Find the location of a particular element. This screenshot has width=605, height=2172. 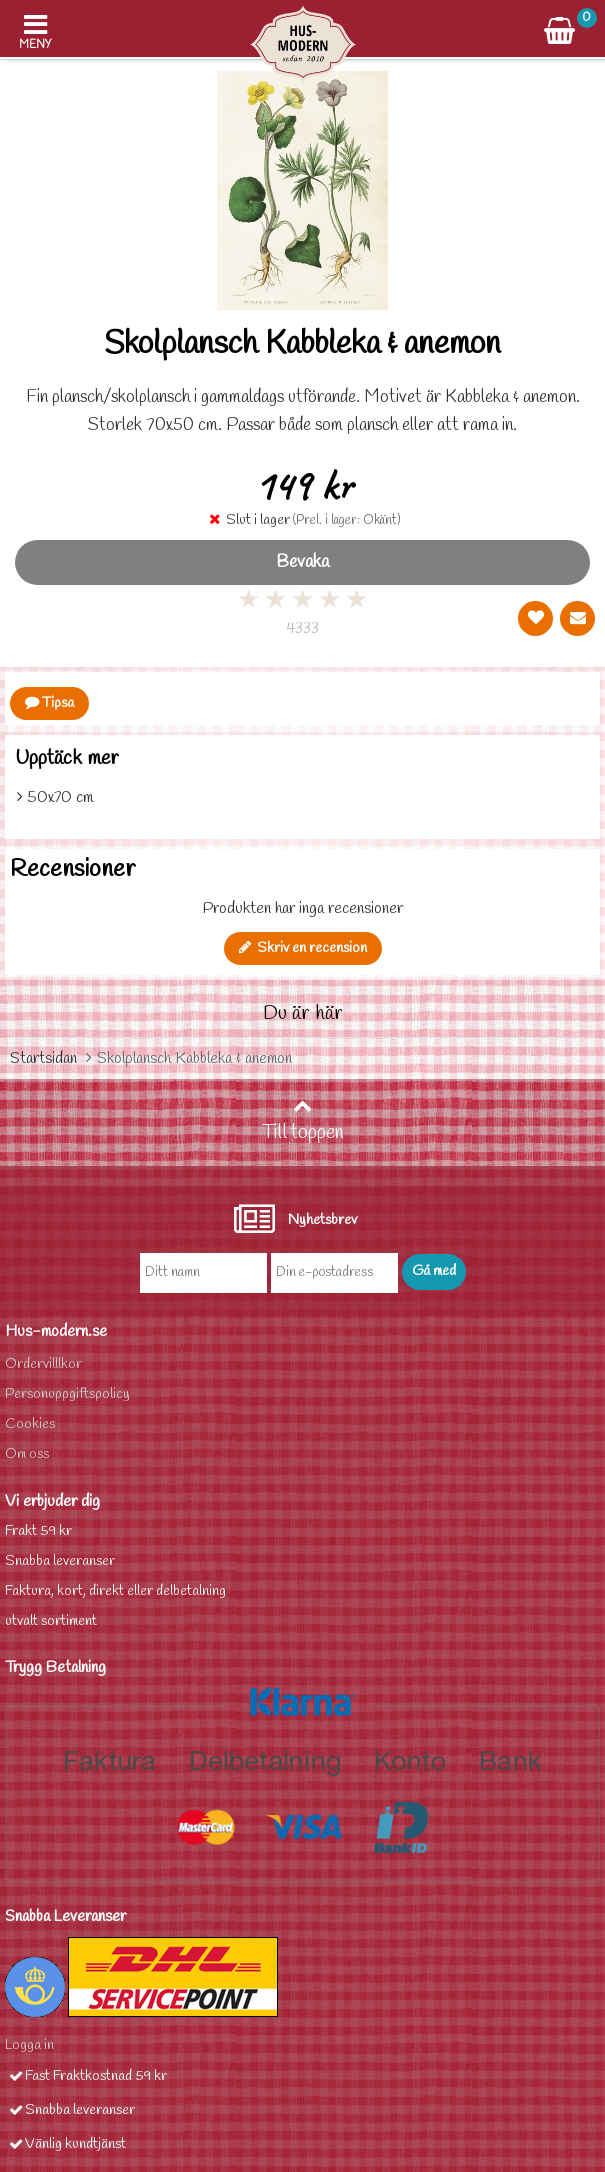

Bevaka is located at coordinates (302, 562).